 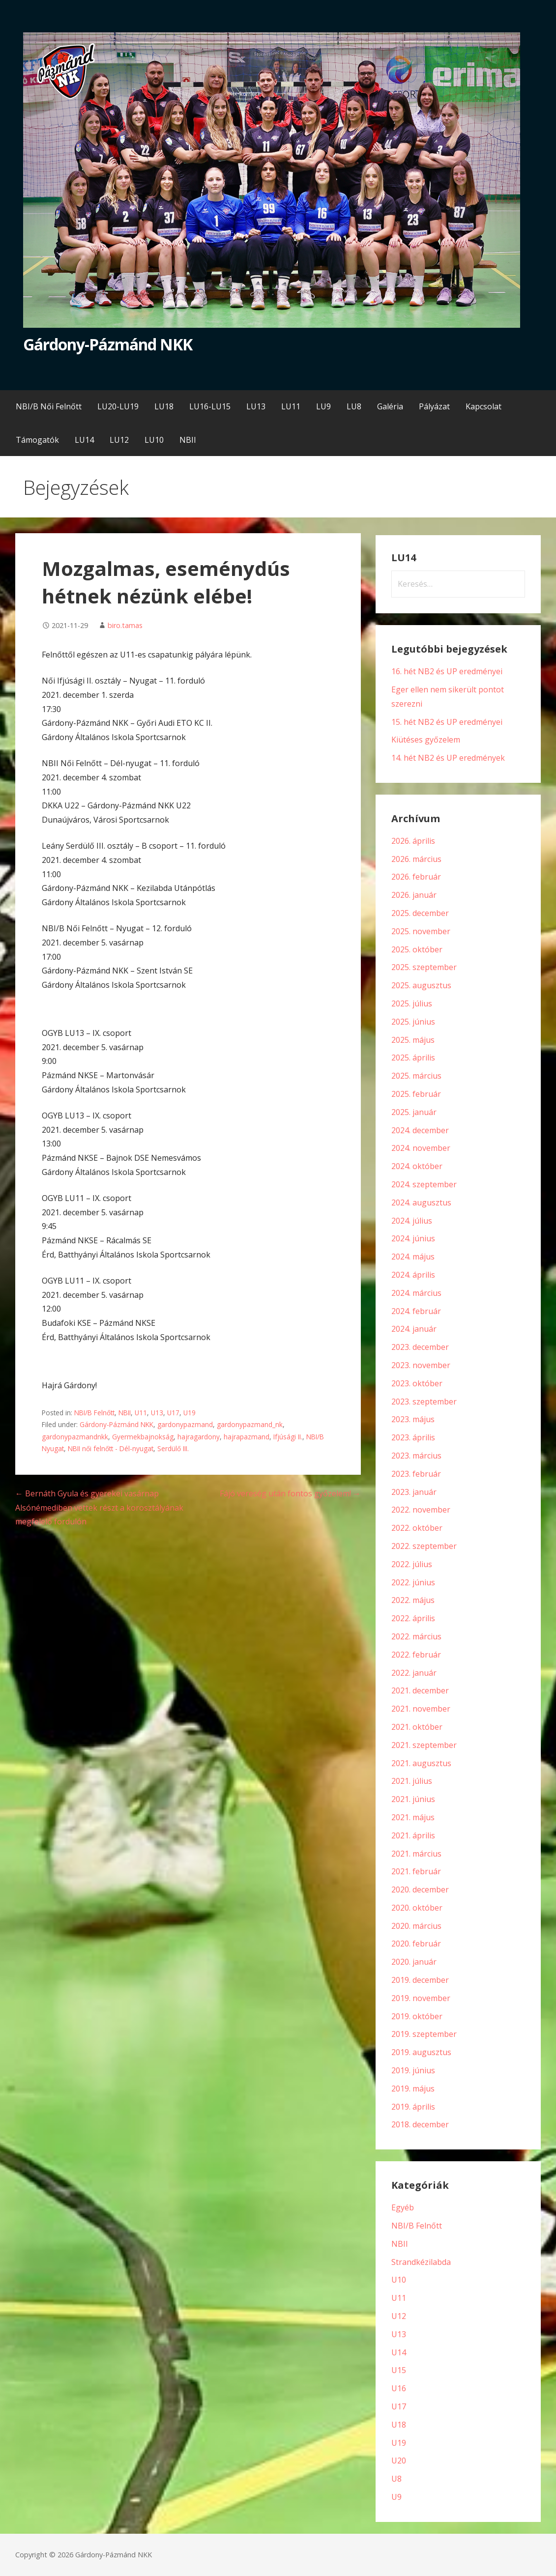 I want to click on U10, so click(x=398, y=2279).